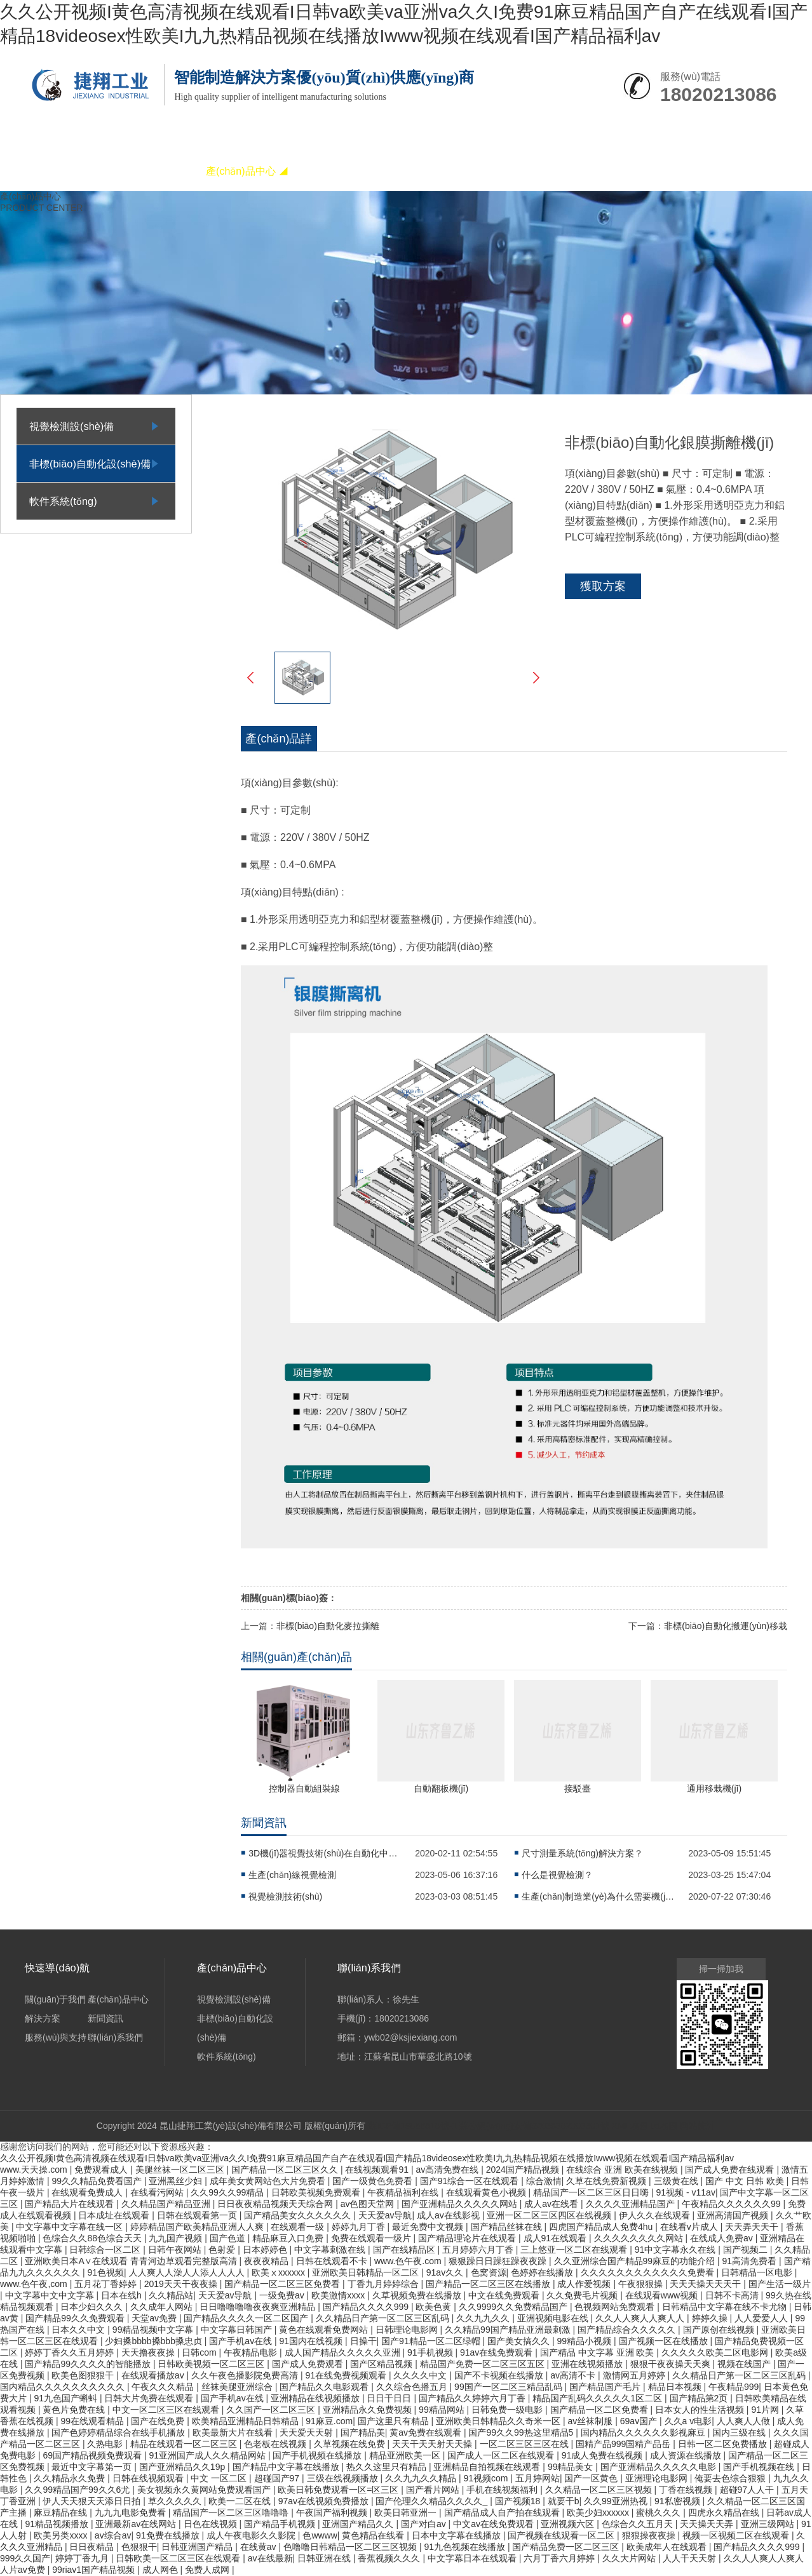  What do you see at coordinates (57, 2524) in the screenshot?
I see `91精品视频播放` at bounding box center [57, 2524].